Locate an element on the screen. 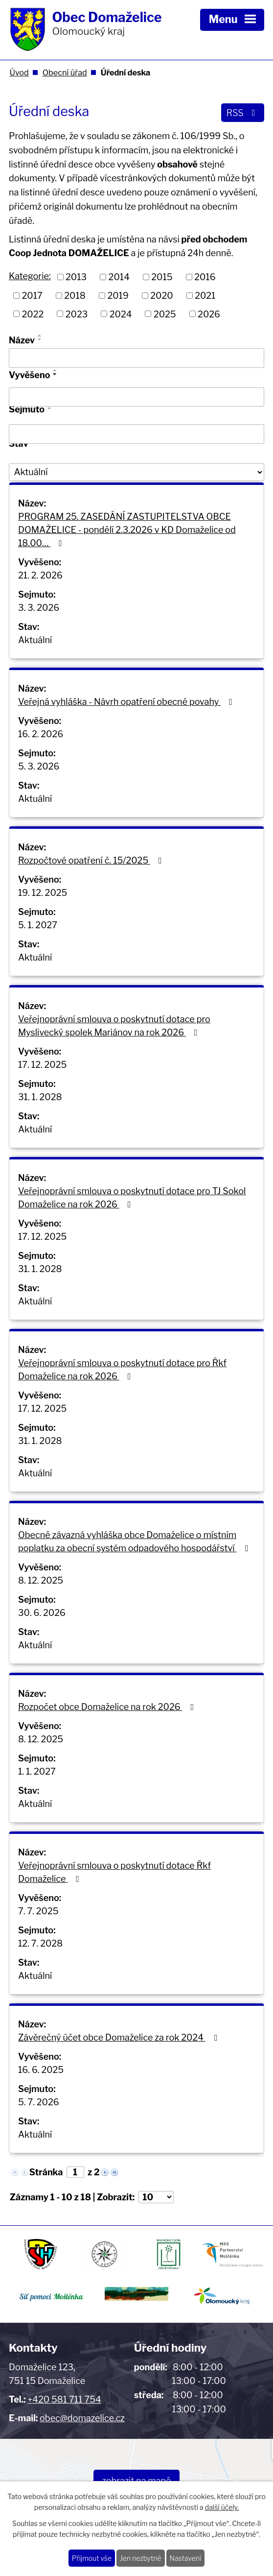 Image resolution: width=273 pixels, height=2576 pixels. 1. 1. 2027 is located at coordinates (37, 1771).